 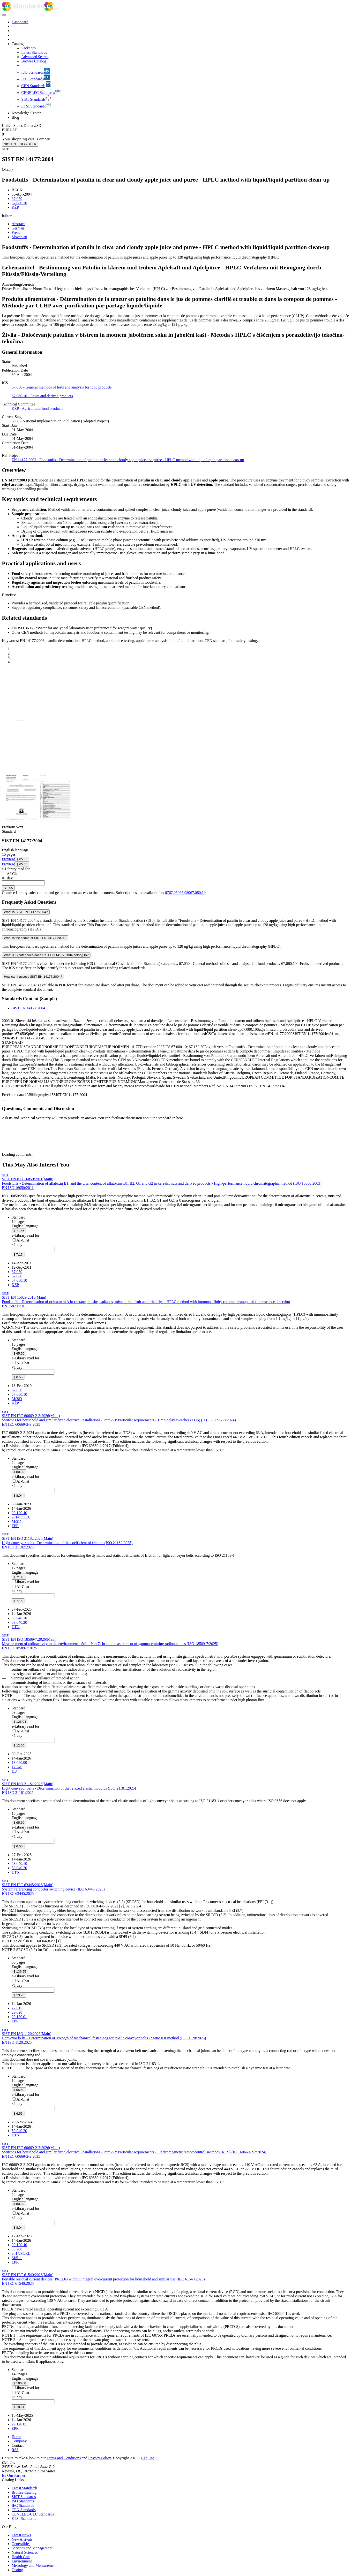 I want to click on Natural Sciences, so click(x=25, y=2552).